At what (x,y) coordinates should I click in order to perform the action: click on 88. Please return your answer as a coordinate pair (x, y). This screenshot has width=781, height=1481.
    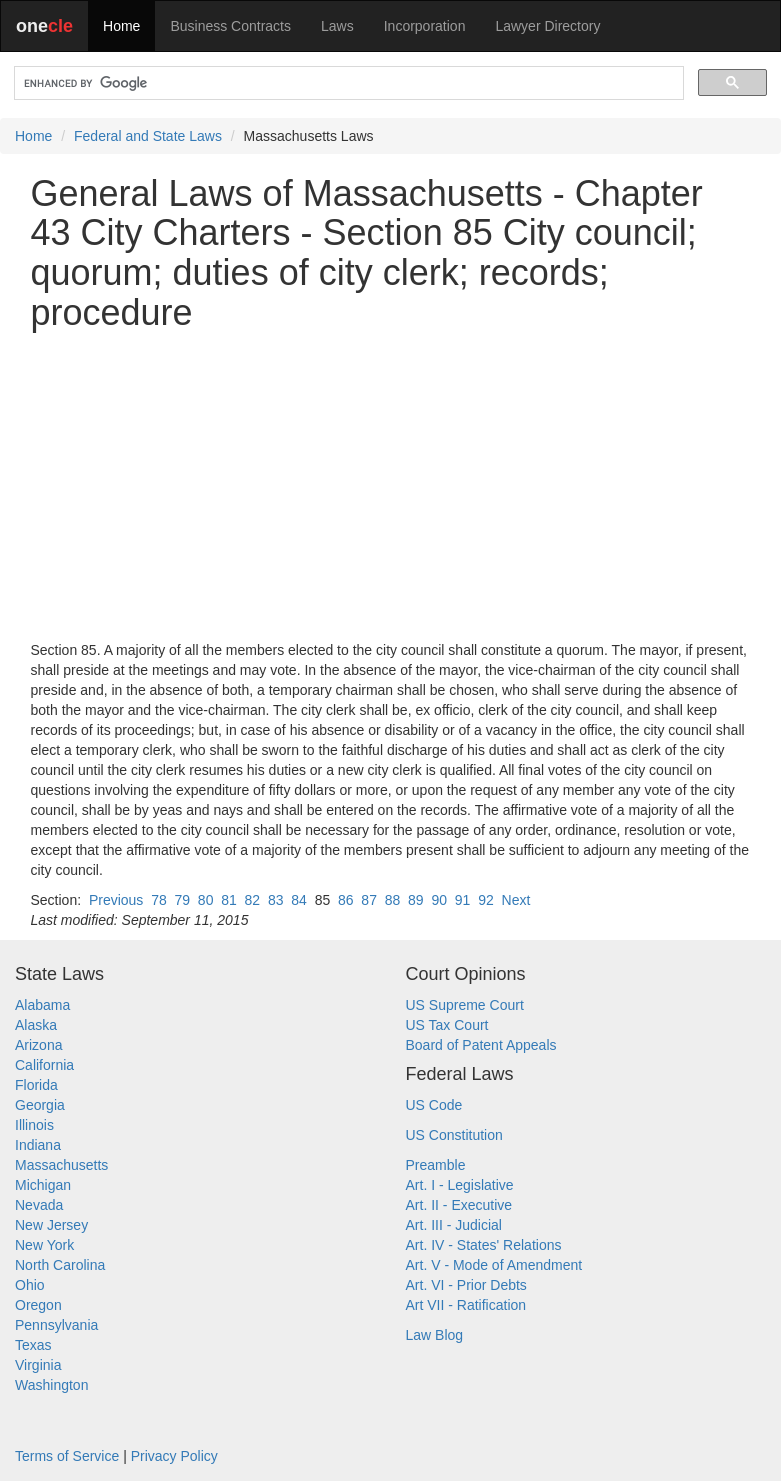
    Looking at the image, I should click on (393, 900).